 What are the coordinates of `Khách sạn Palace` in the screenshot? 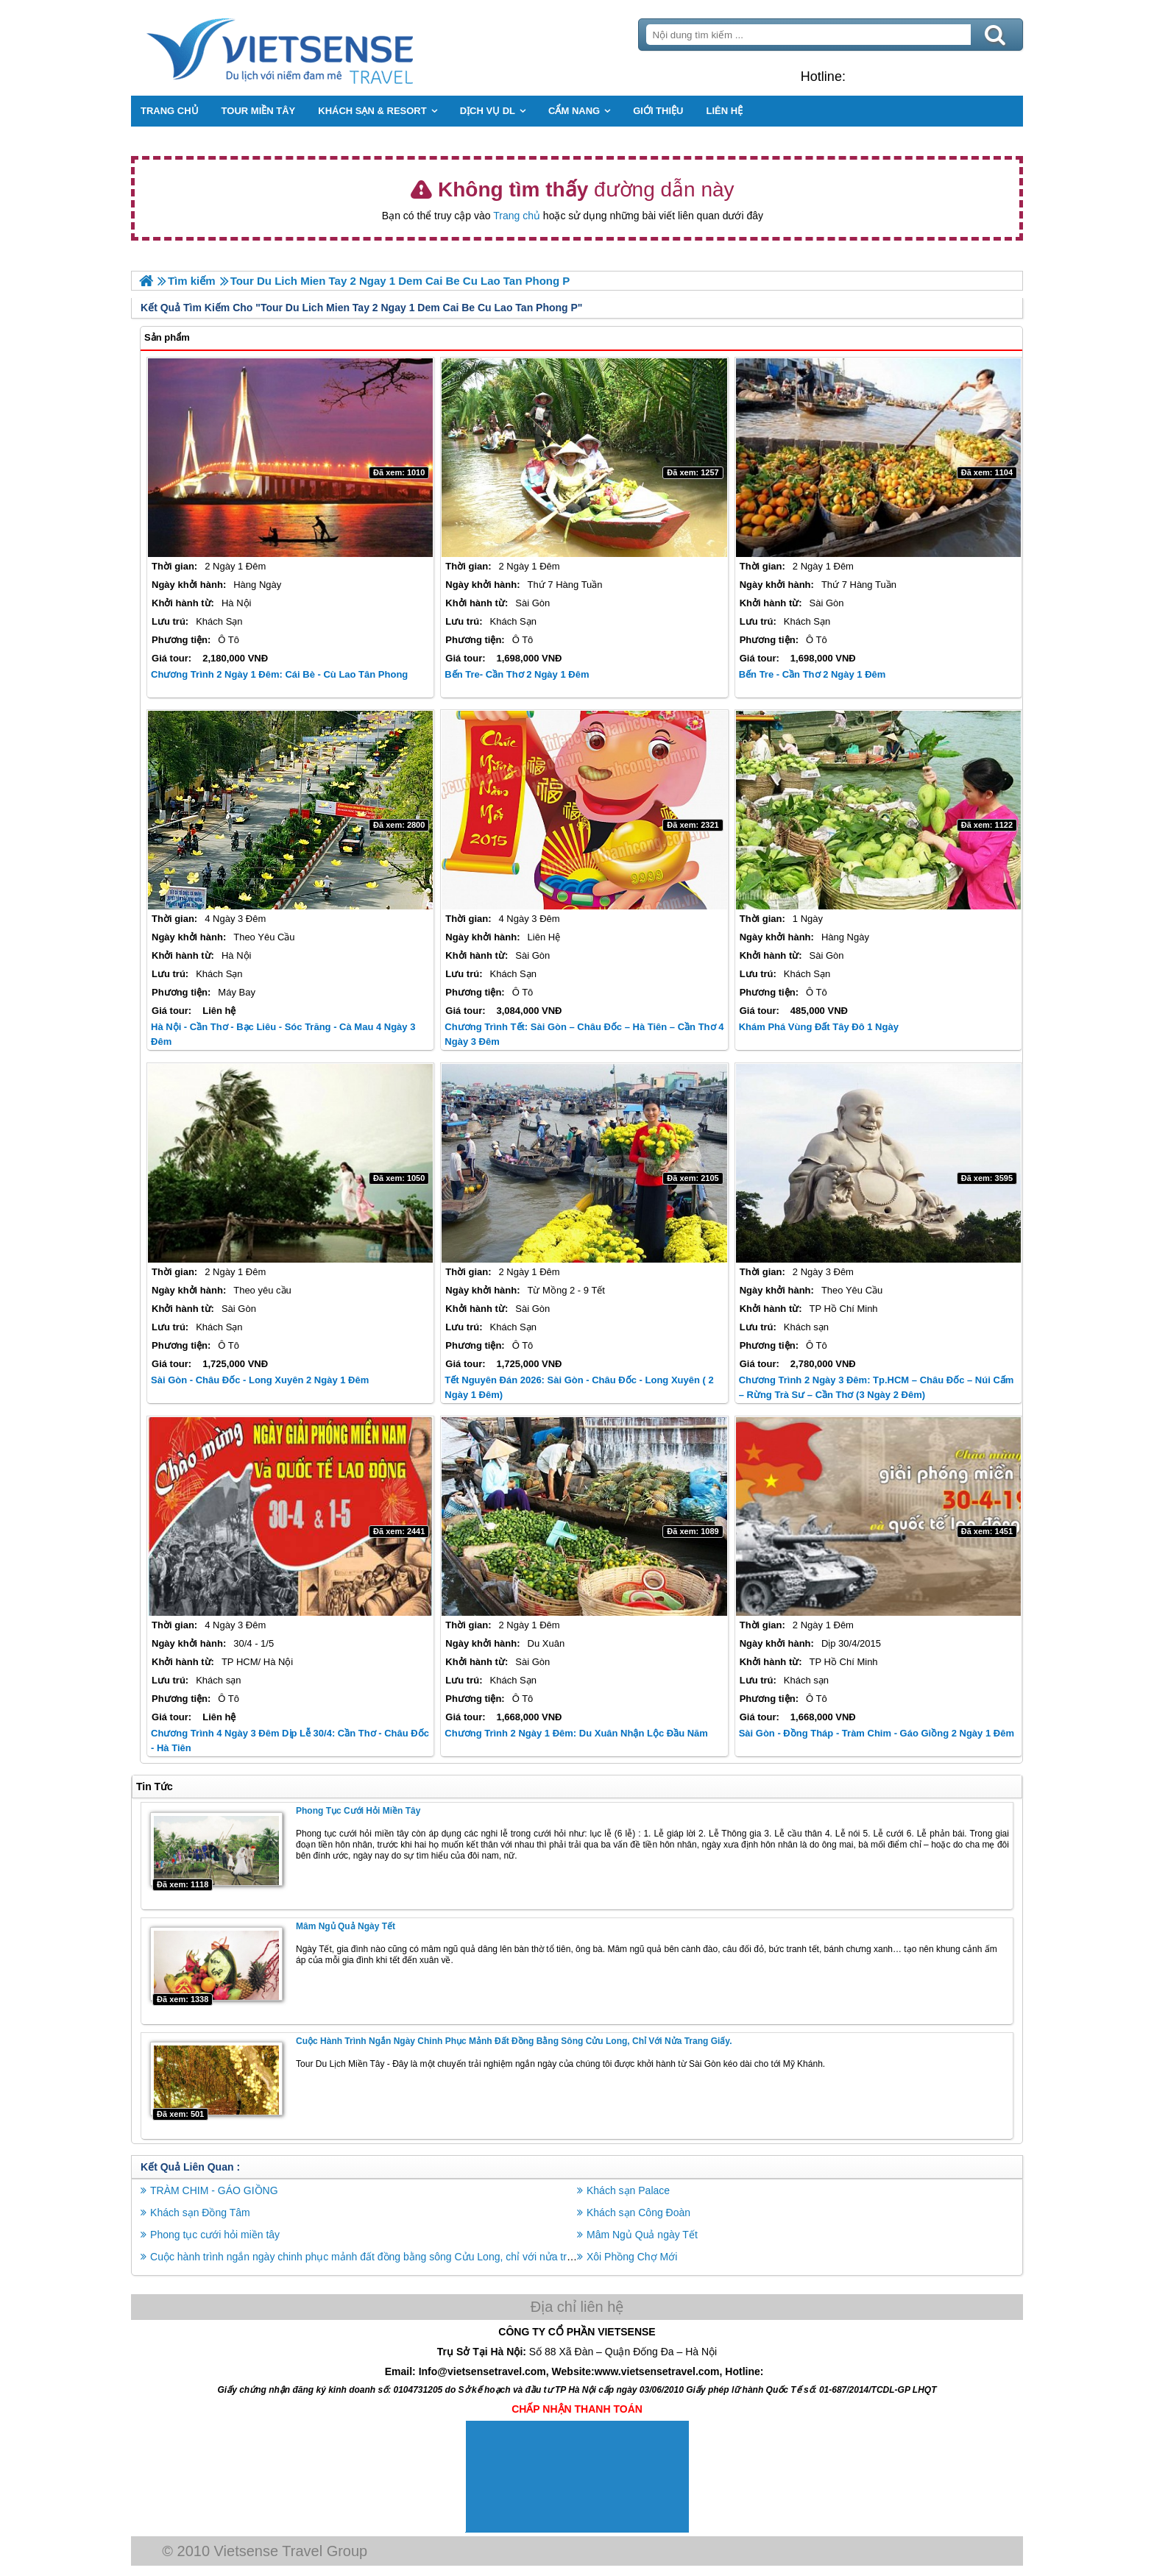 It's located at (628, 2190).